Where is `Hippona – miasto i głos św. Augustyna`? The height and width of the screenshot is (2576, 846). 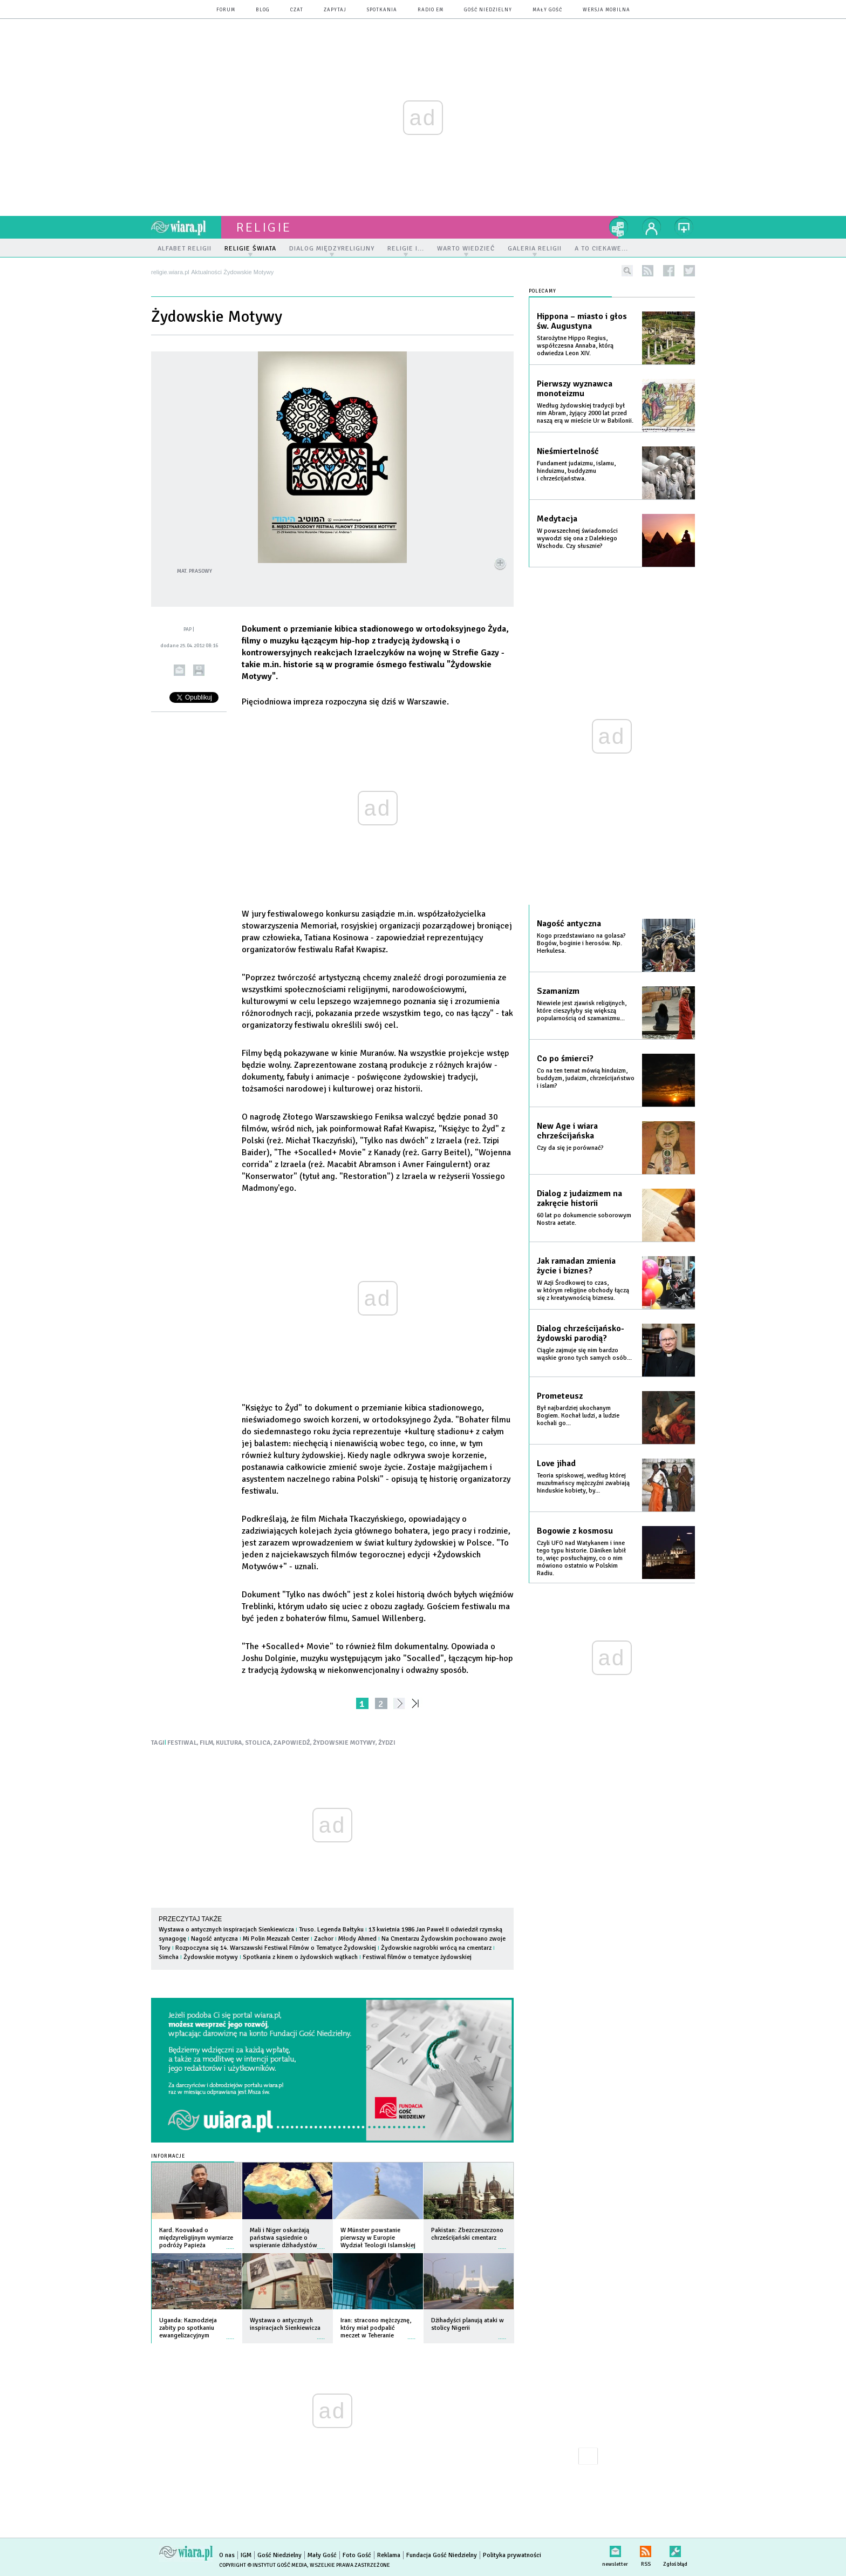 Hippona – miasto i głos św. Augustyna is located at coordinates (582, 321).